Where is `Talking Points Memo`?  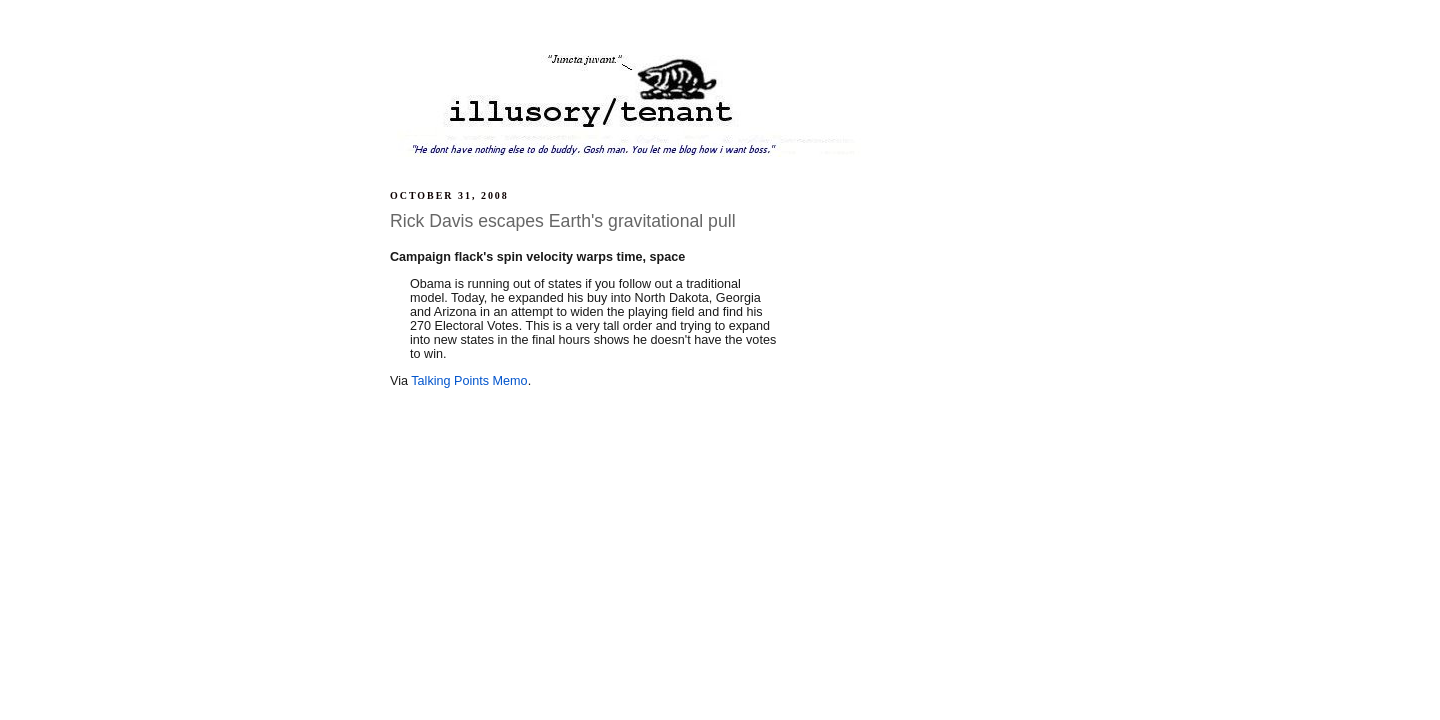 Talking Points Memo is located at coordinates (469, 381).